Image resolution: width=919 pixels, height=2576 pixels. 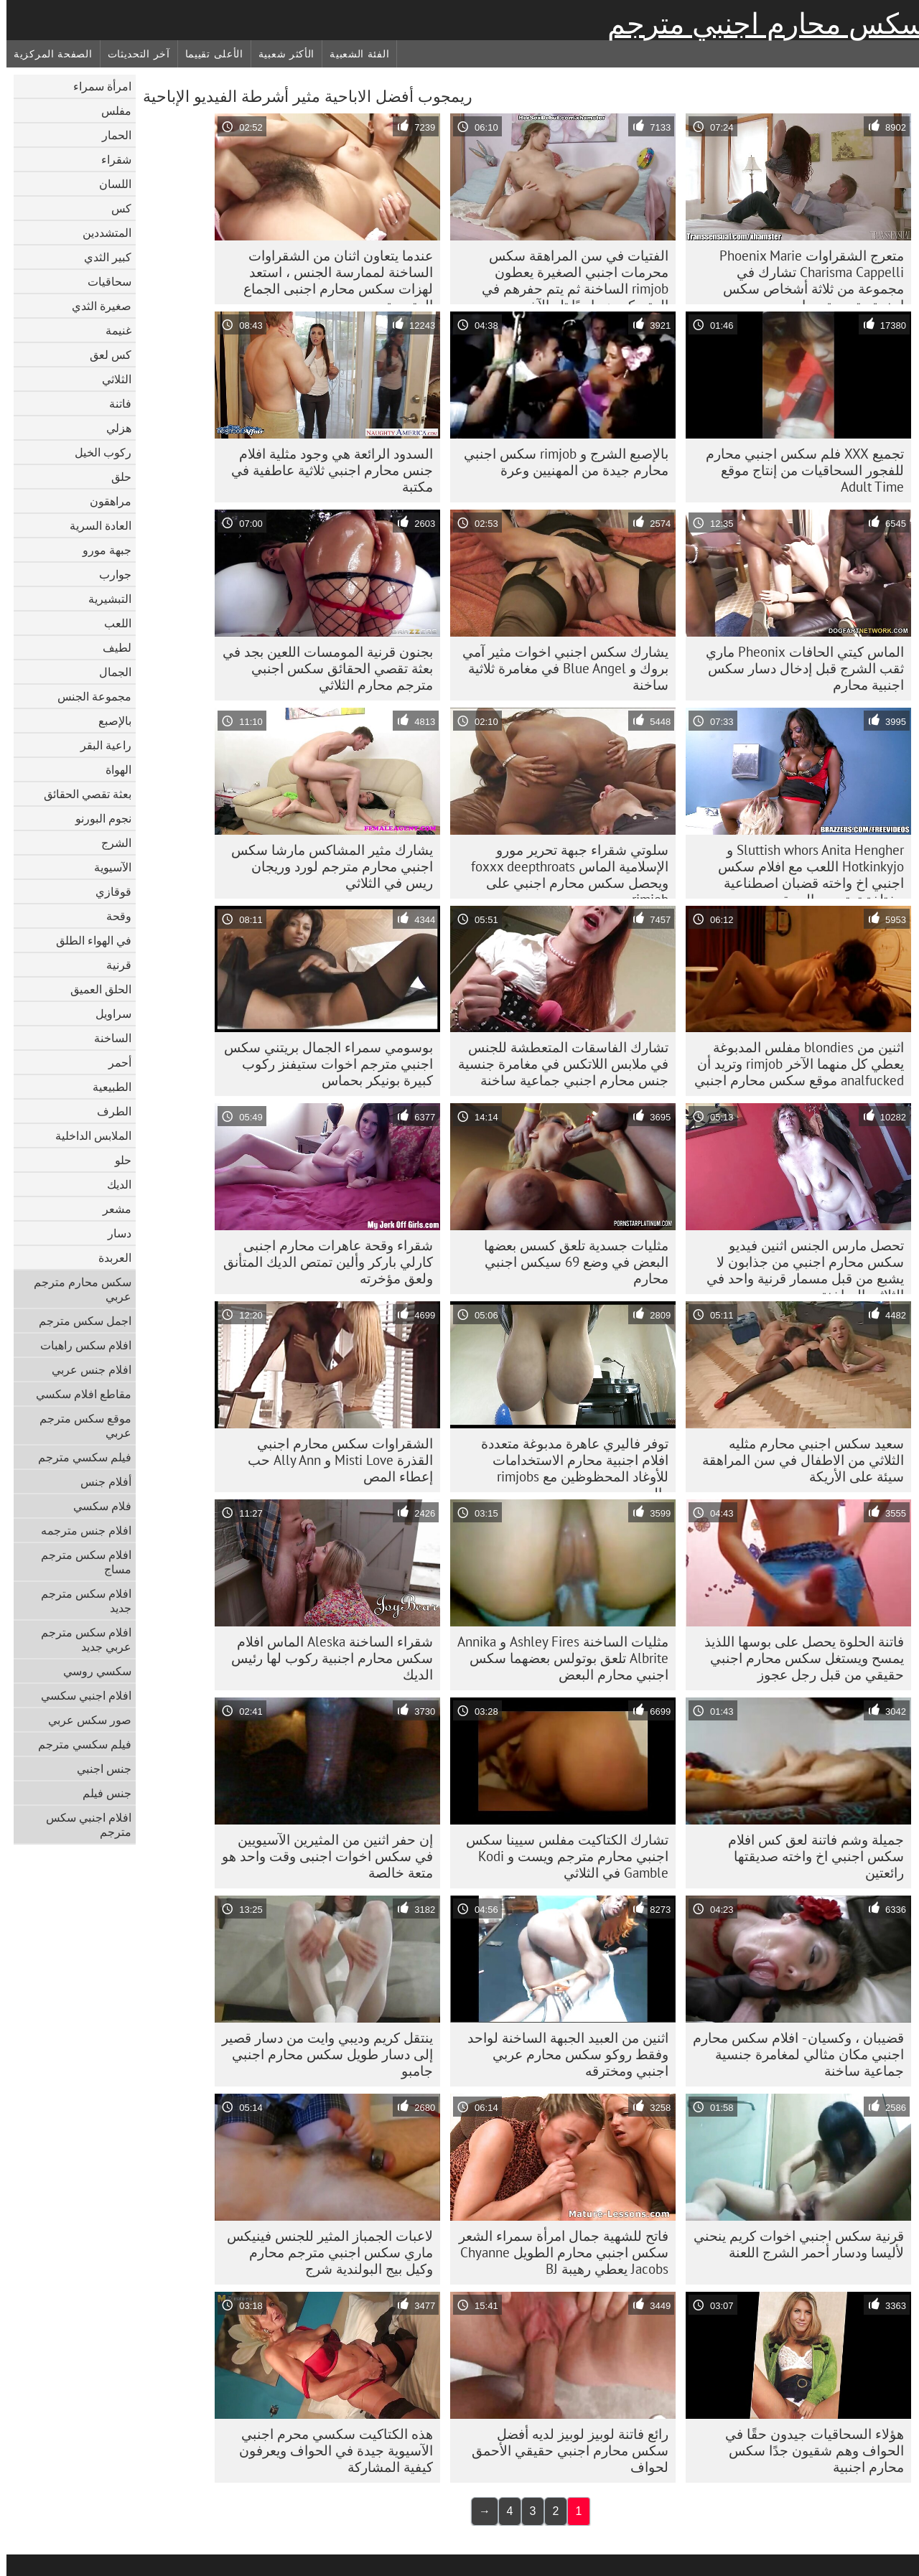 What do you see at coordinates (325, 1658) in the screenshot?
I see `شقراء الساخنة Aleska الماس افلام سكس محارم اجنبية ركوب لها رئيس الديك` at bounding box center [325, 1658].